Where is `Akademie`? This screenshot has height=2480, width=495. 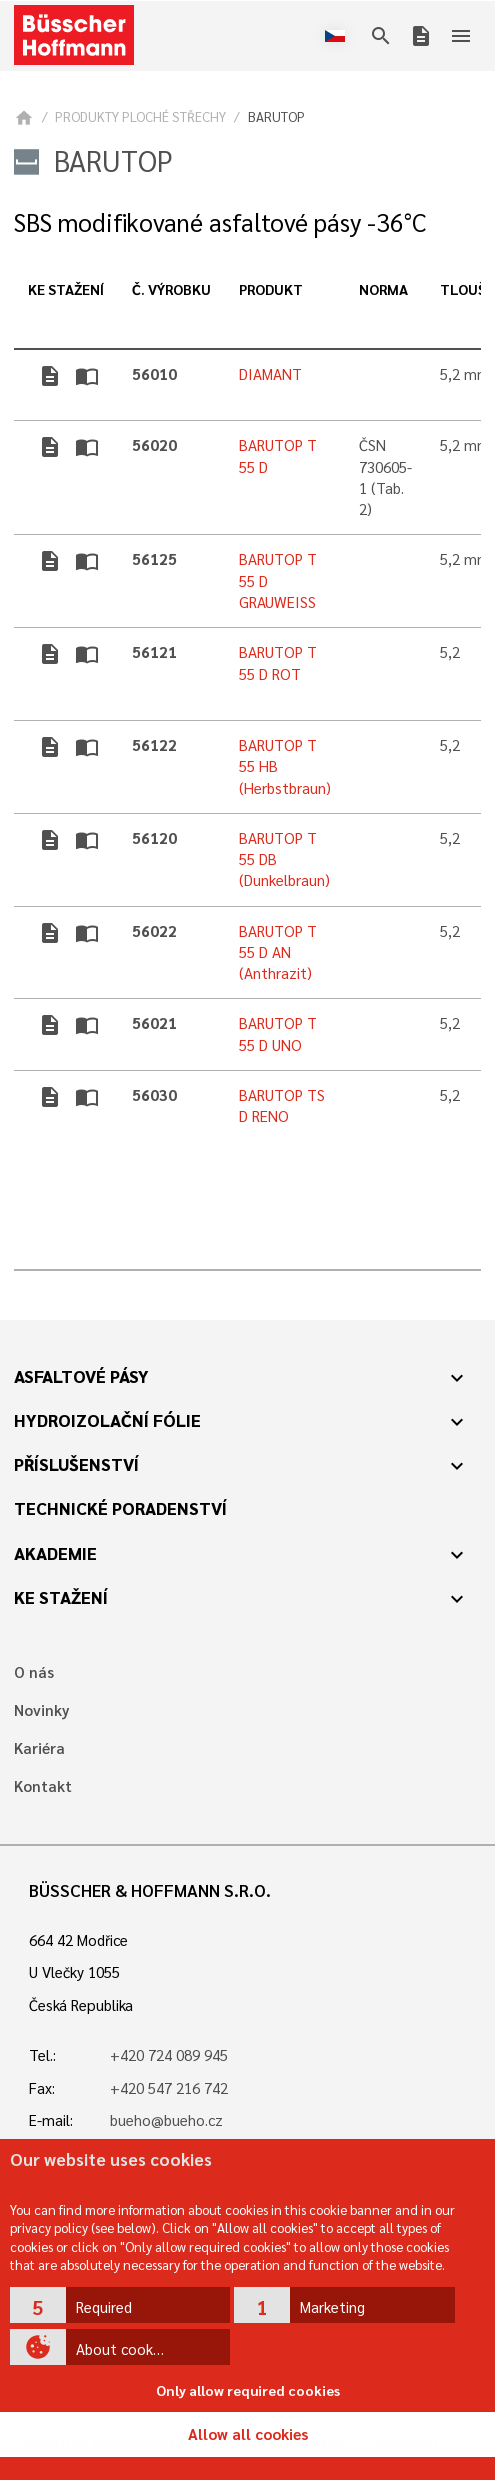 Akademie is located at coordinates (55, 1553).